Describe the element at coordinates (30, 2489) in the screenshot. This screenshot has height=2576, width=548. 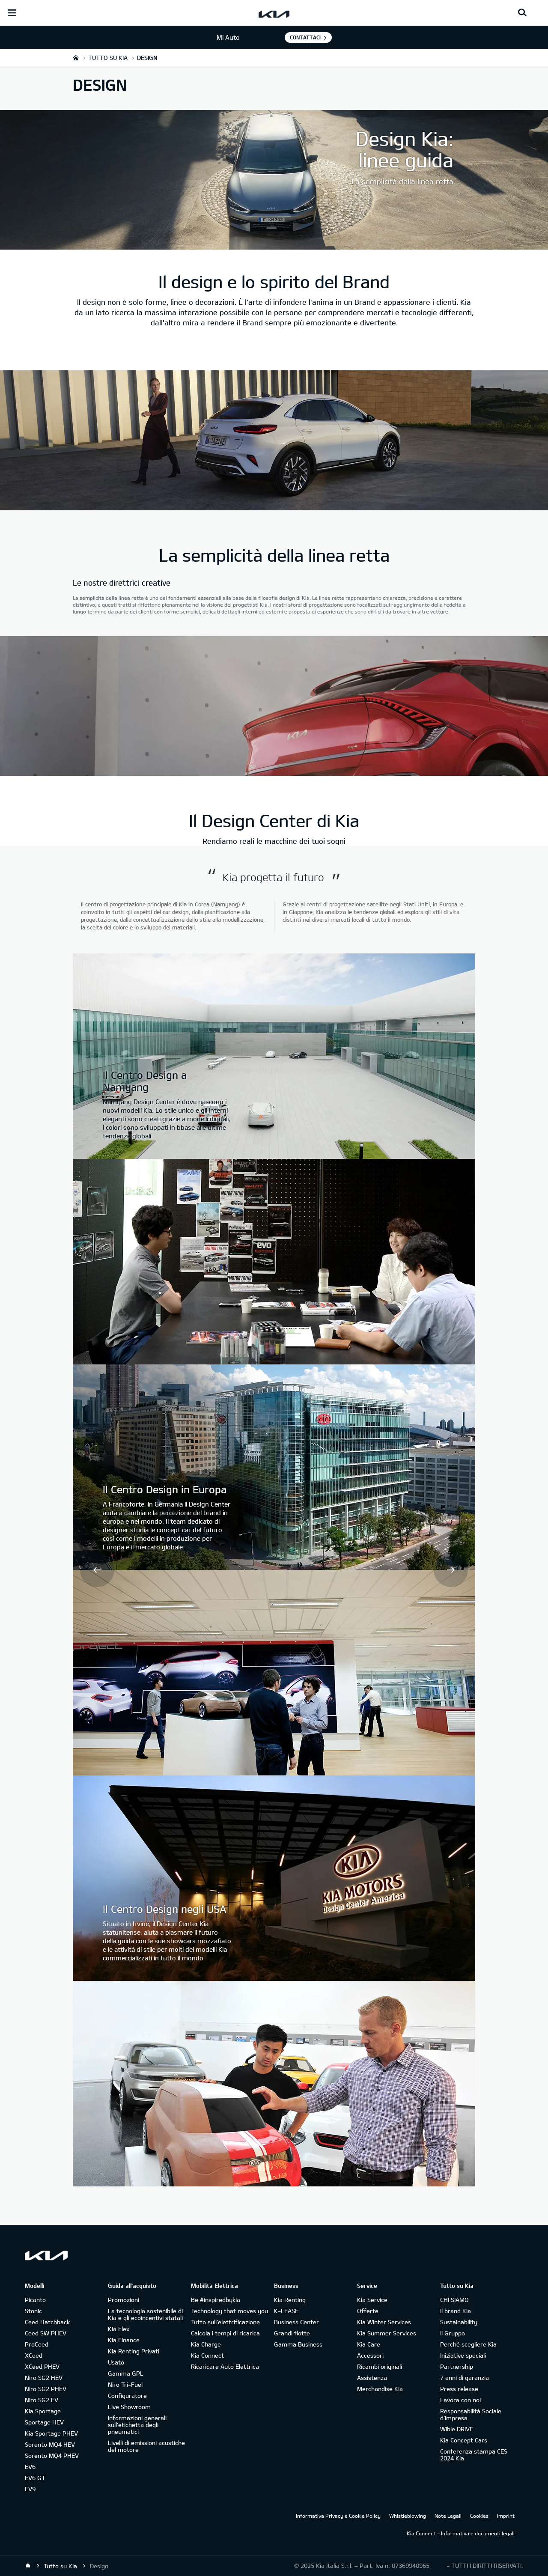
I see `EV9` at that location.